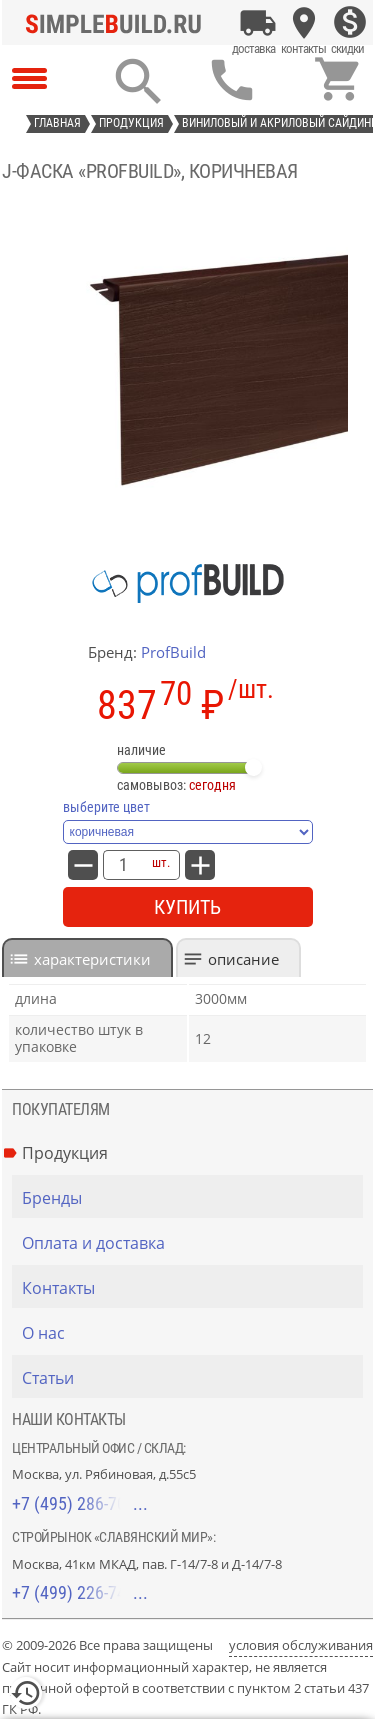 This screenshot has height=1719, width=375. I want to click on [Скидки], so click(350, 23).